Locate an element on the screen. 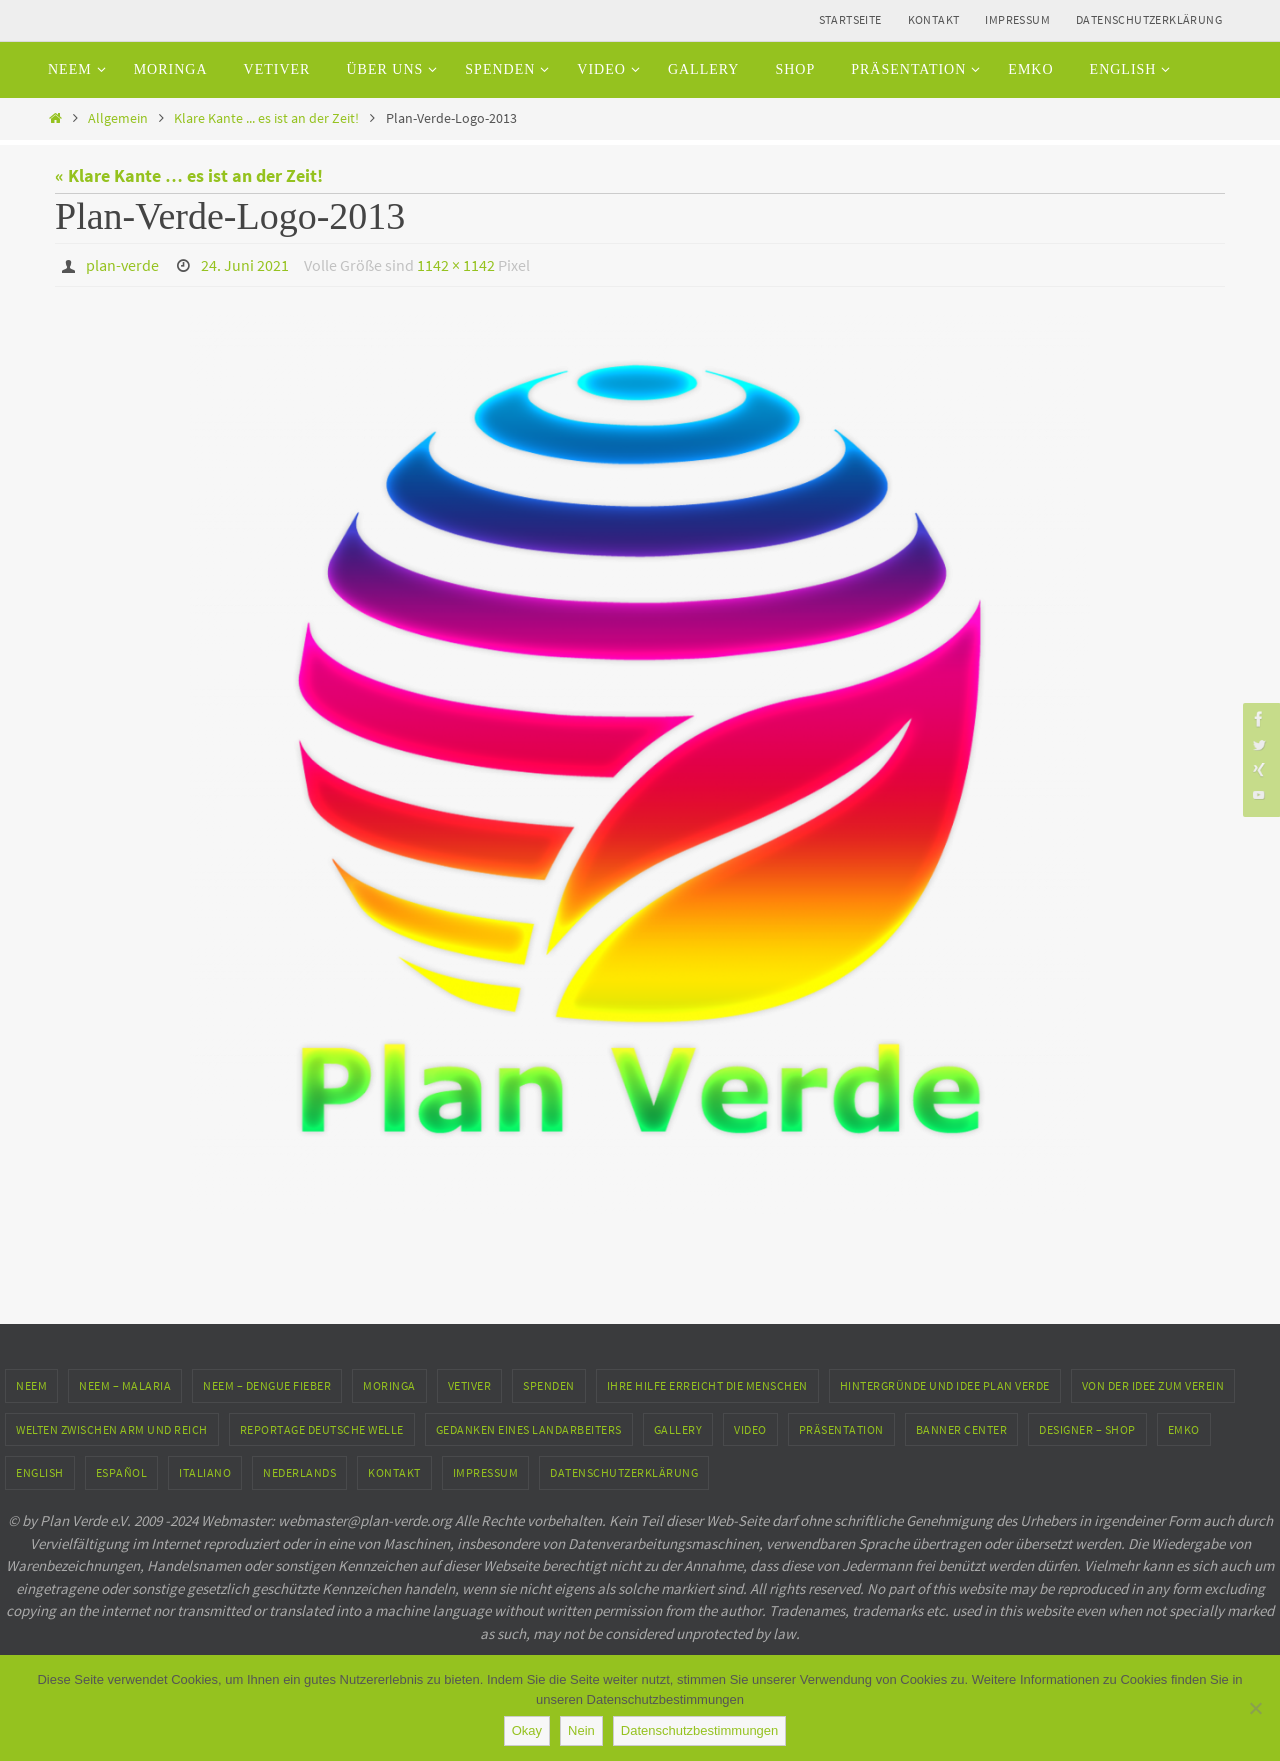 The image size is (1280, 1761). English is located at coordinates (40, 1472).